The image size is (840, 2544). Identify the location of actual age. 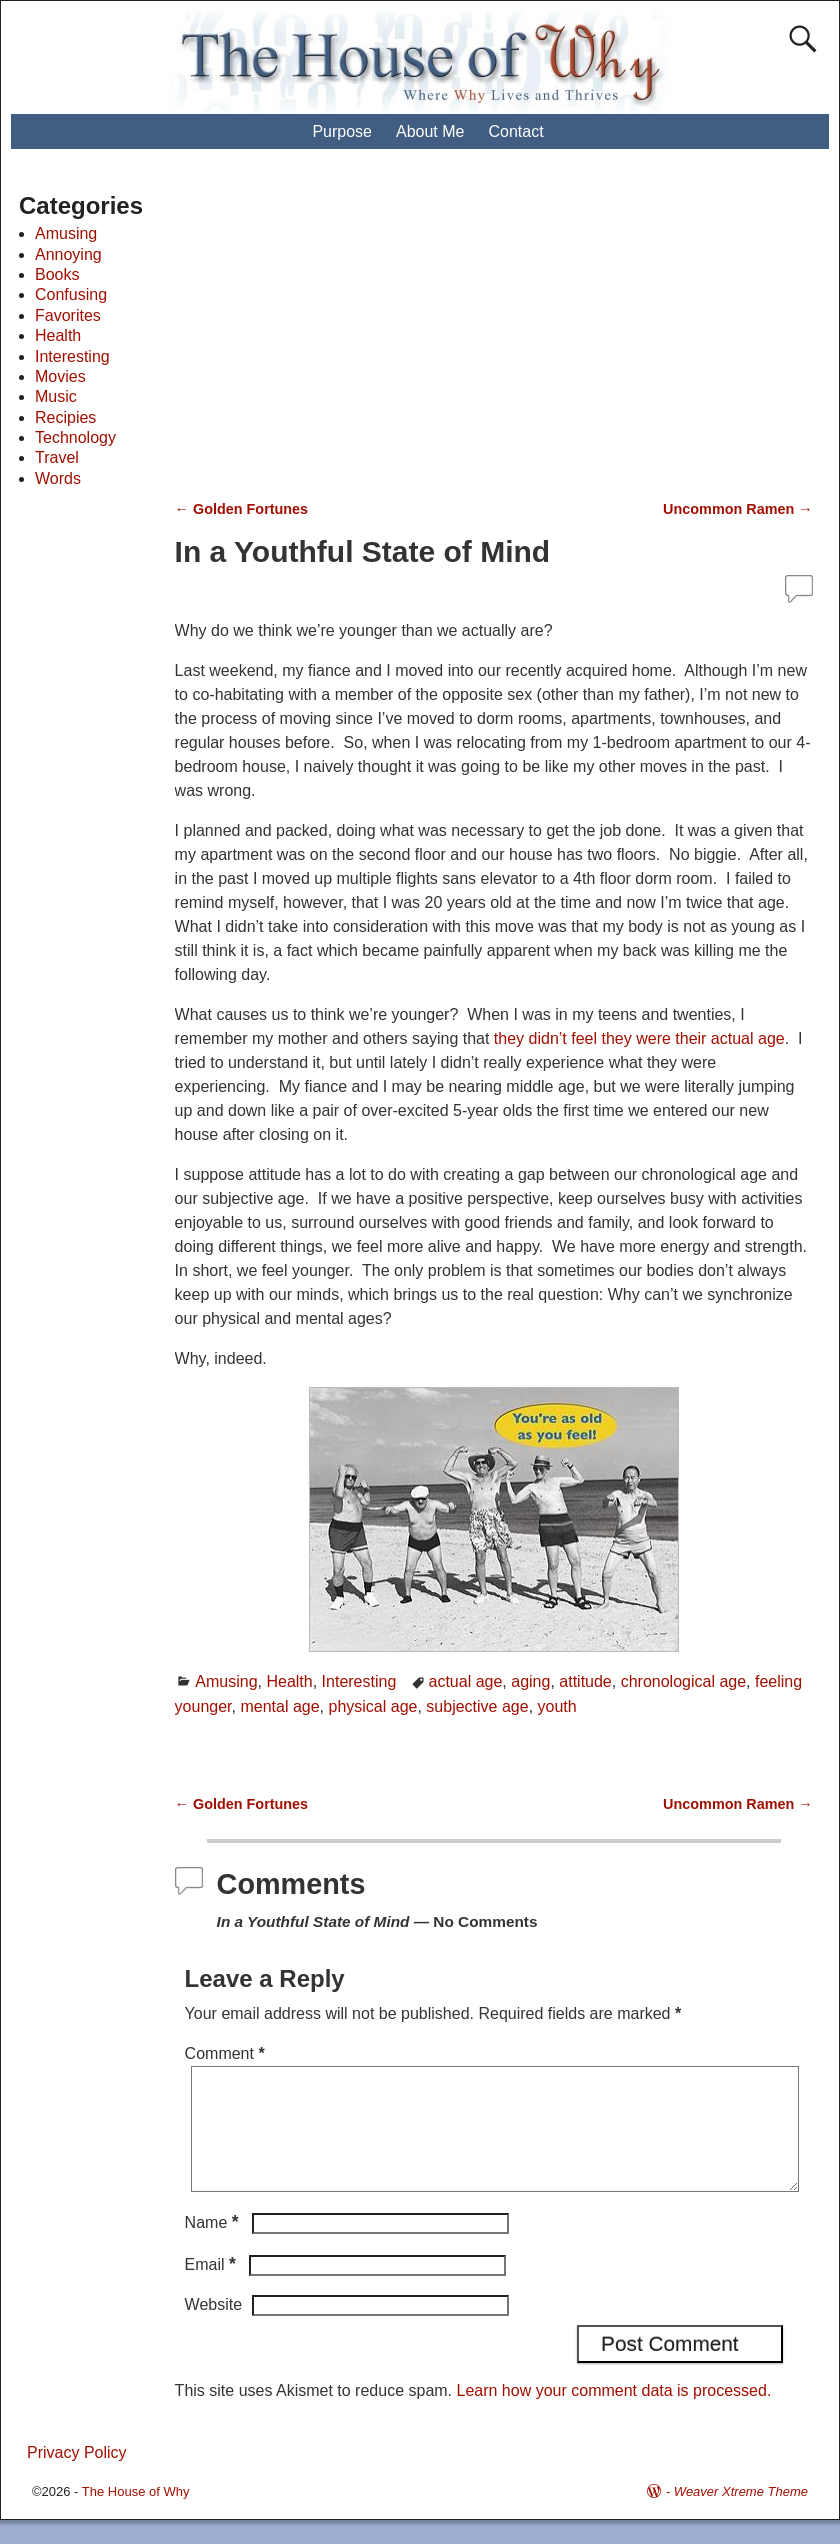
(466, 1681).